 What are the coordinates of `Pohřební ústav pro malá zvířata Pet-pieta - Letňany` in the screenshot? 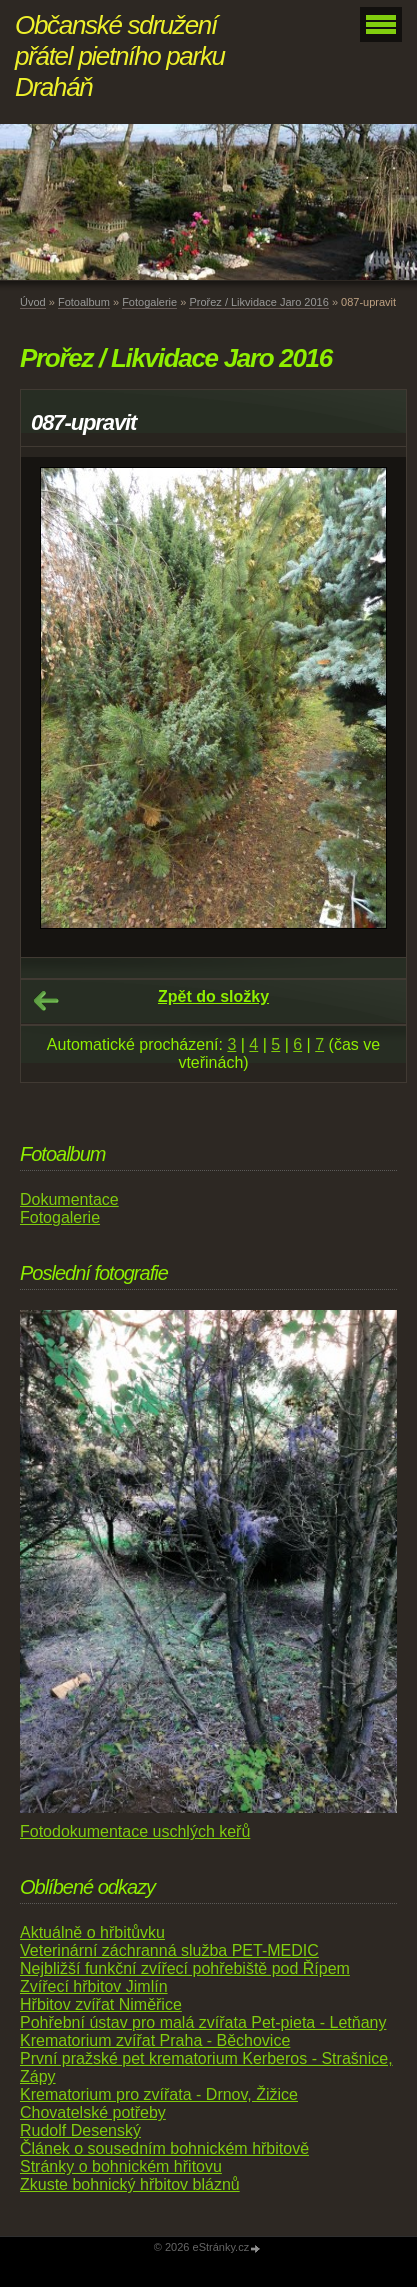 It's located at (203, 2022).